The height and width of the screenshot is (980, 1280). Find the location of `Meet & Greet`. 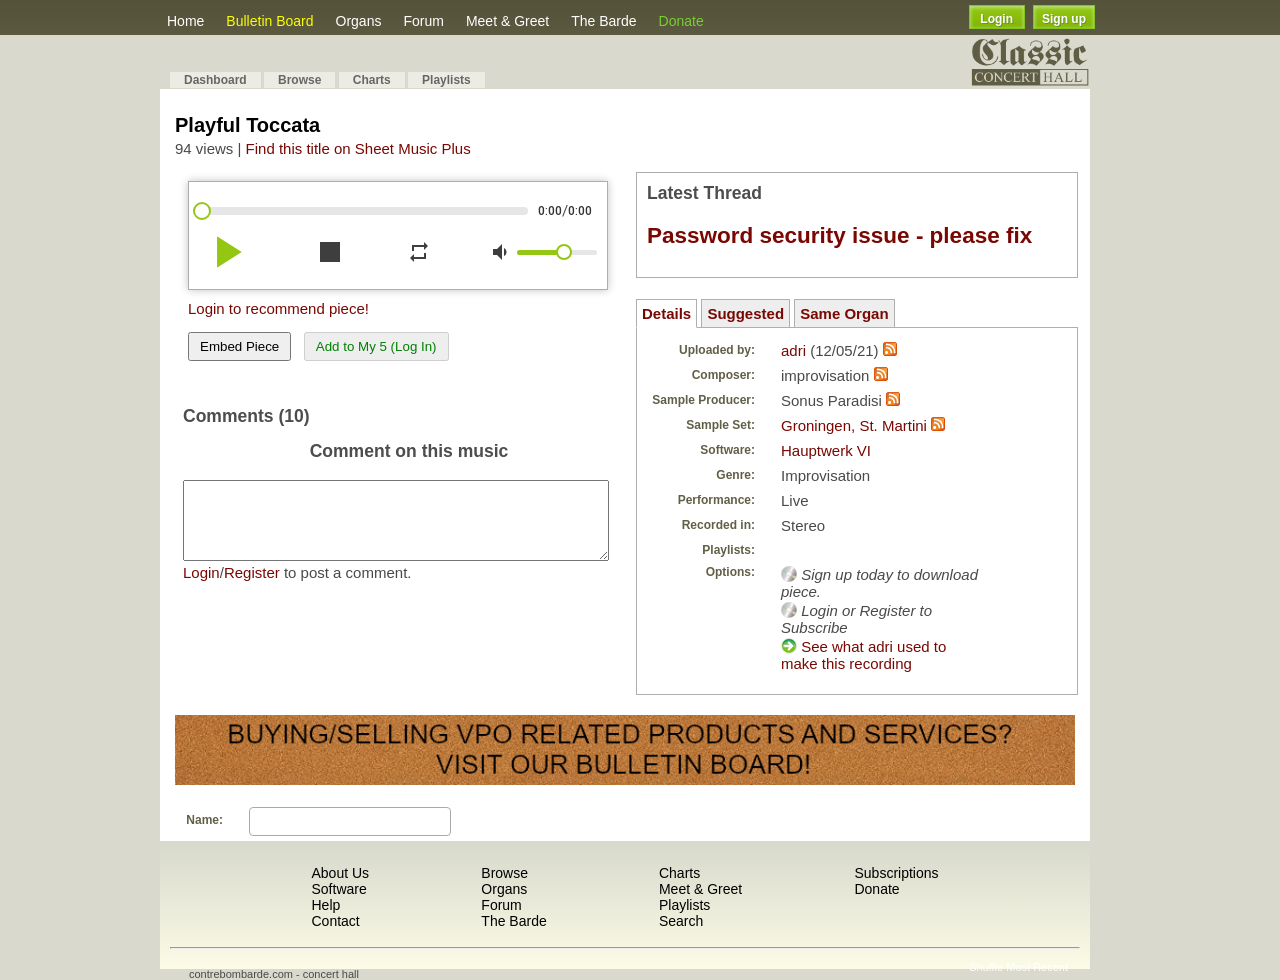

Meet & Greet is located at coordinates (507, 21).